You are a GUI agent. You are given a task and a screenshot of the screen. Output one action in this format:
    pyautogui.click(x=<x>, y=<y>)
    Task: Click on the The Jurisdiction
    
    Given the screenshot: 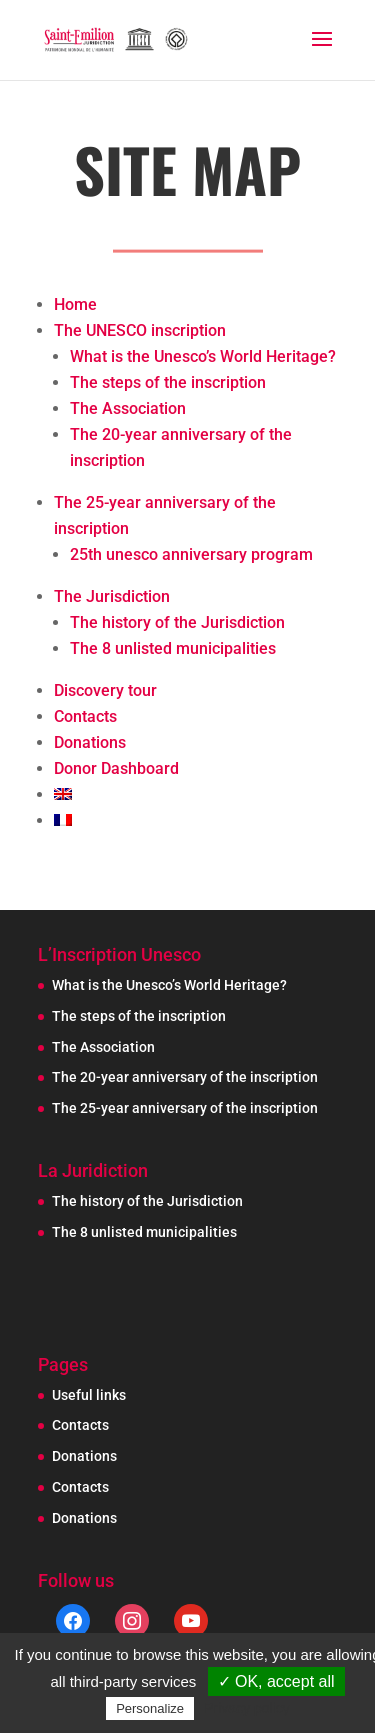 What is the action you would take?
    pyautogui.click(x=112, y=596)
    